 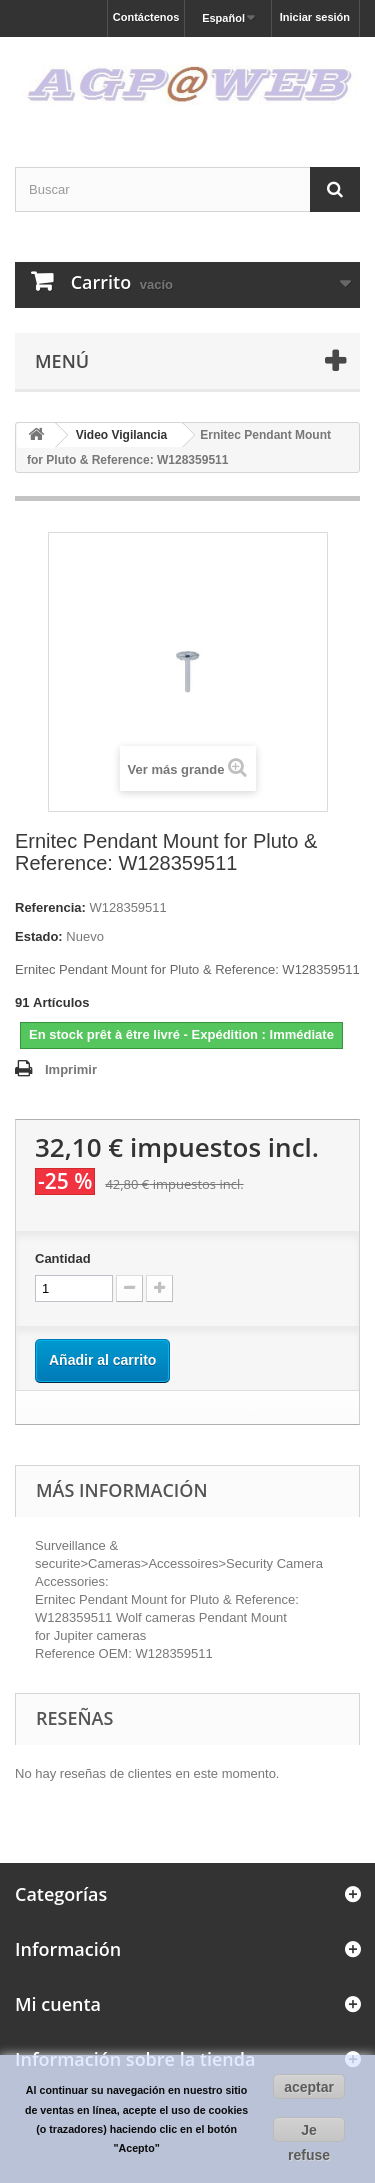 What do you see at coordinates (71, 1069) in the screenshot?
I see `Imprimir` at bounding box center [71, 1069].